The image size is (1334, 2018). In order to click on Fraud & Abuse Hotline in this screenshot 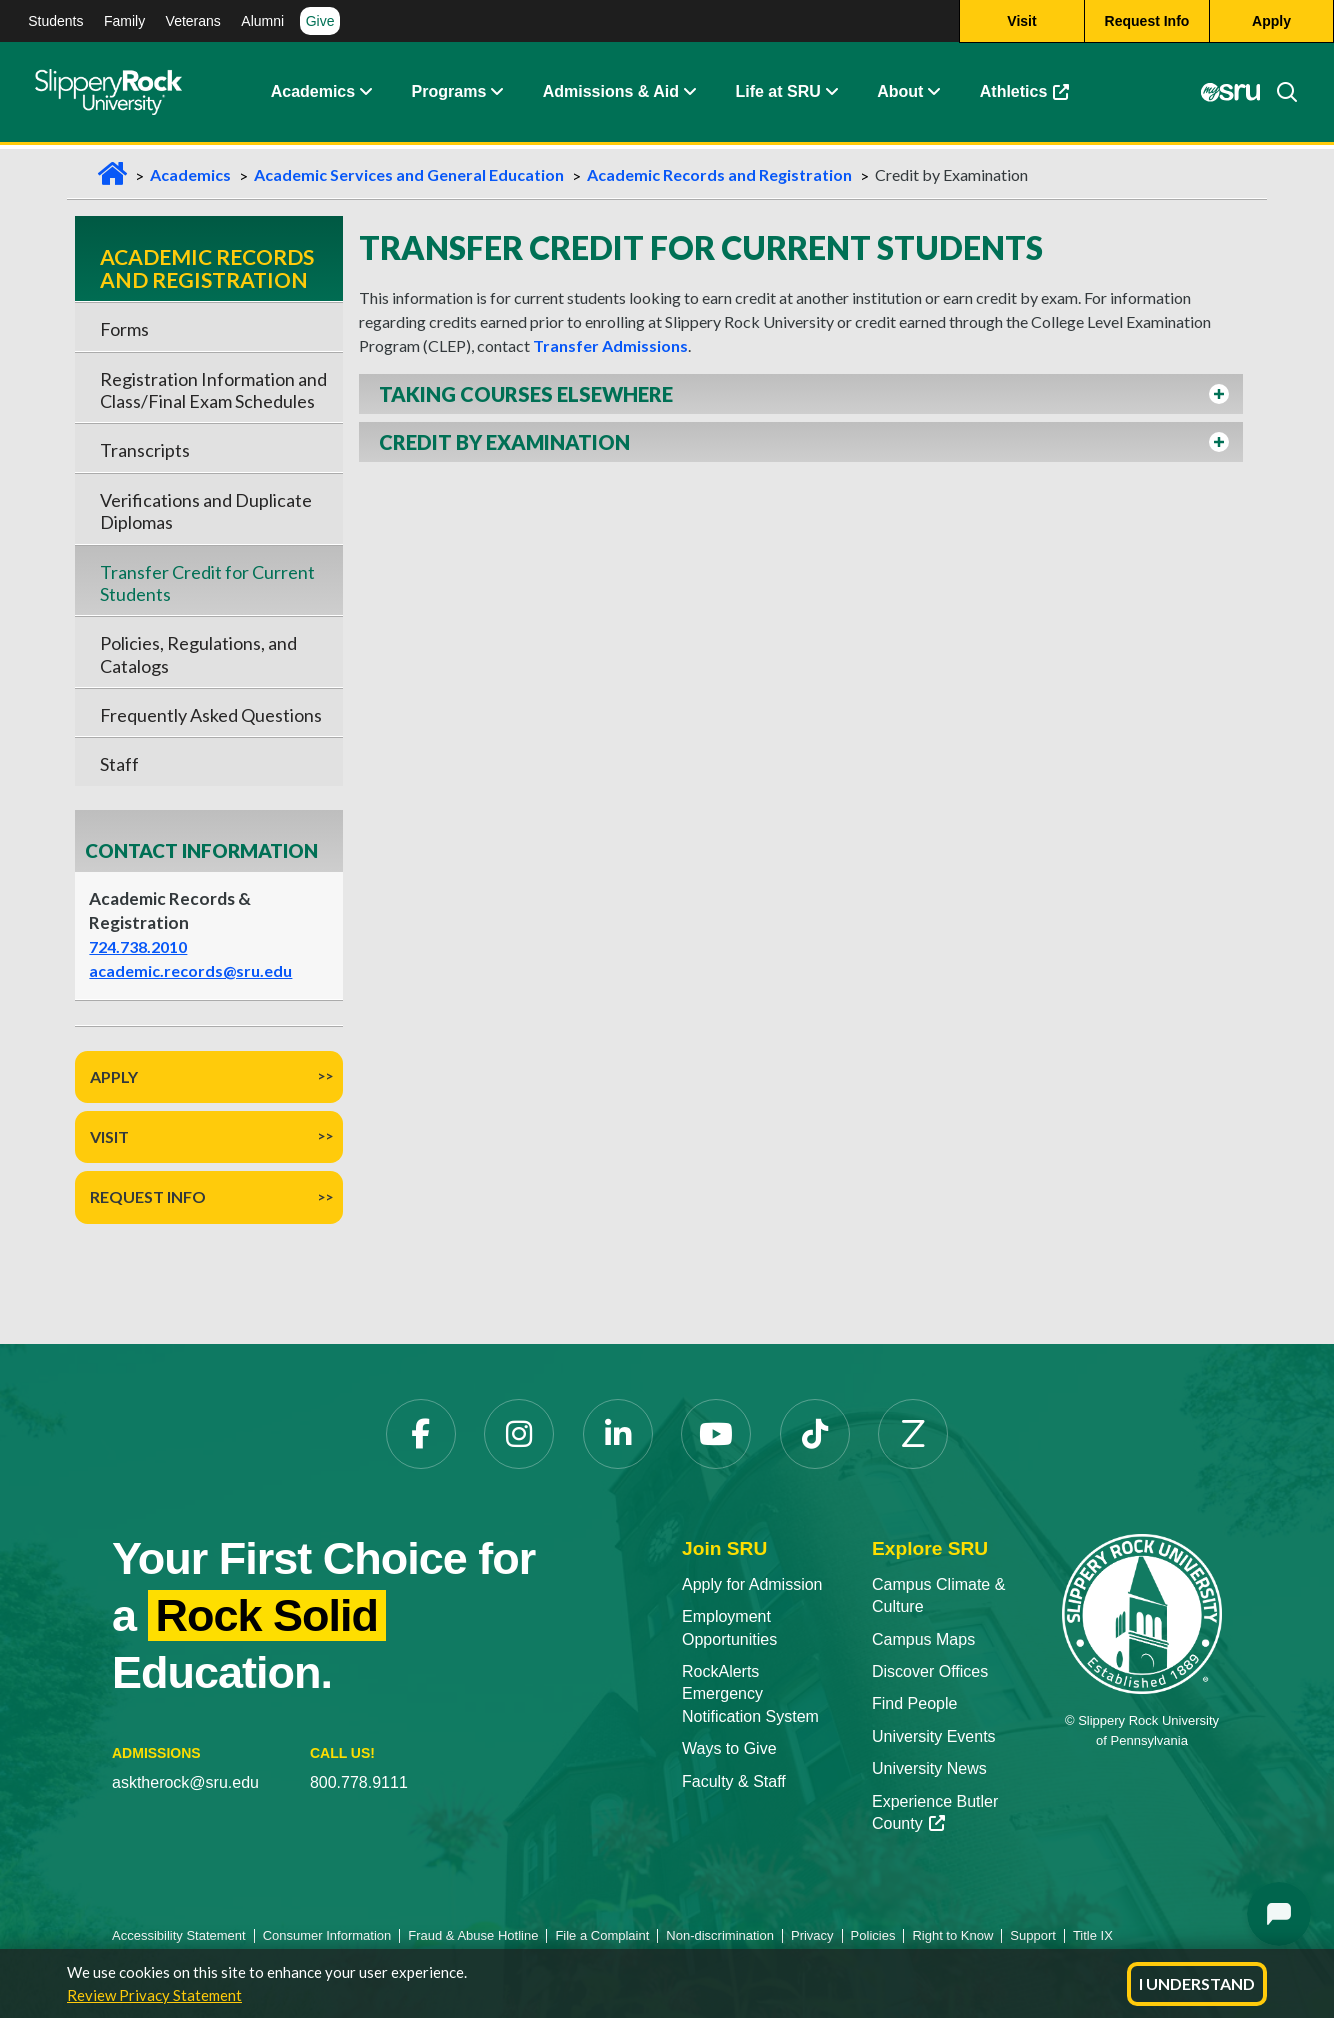, I will do `click(473, 1935)`.